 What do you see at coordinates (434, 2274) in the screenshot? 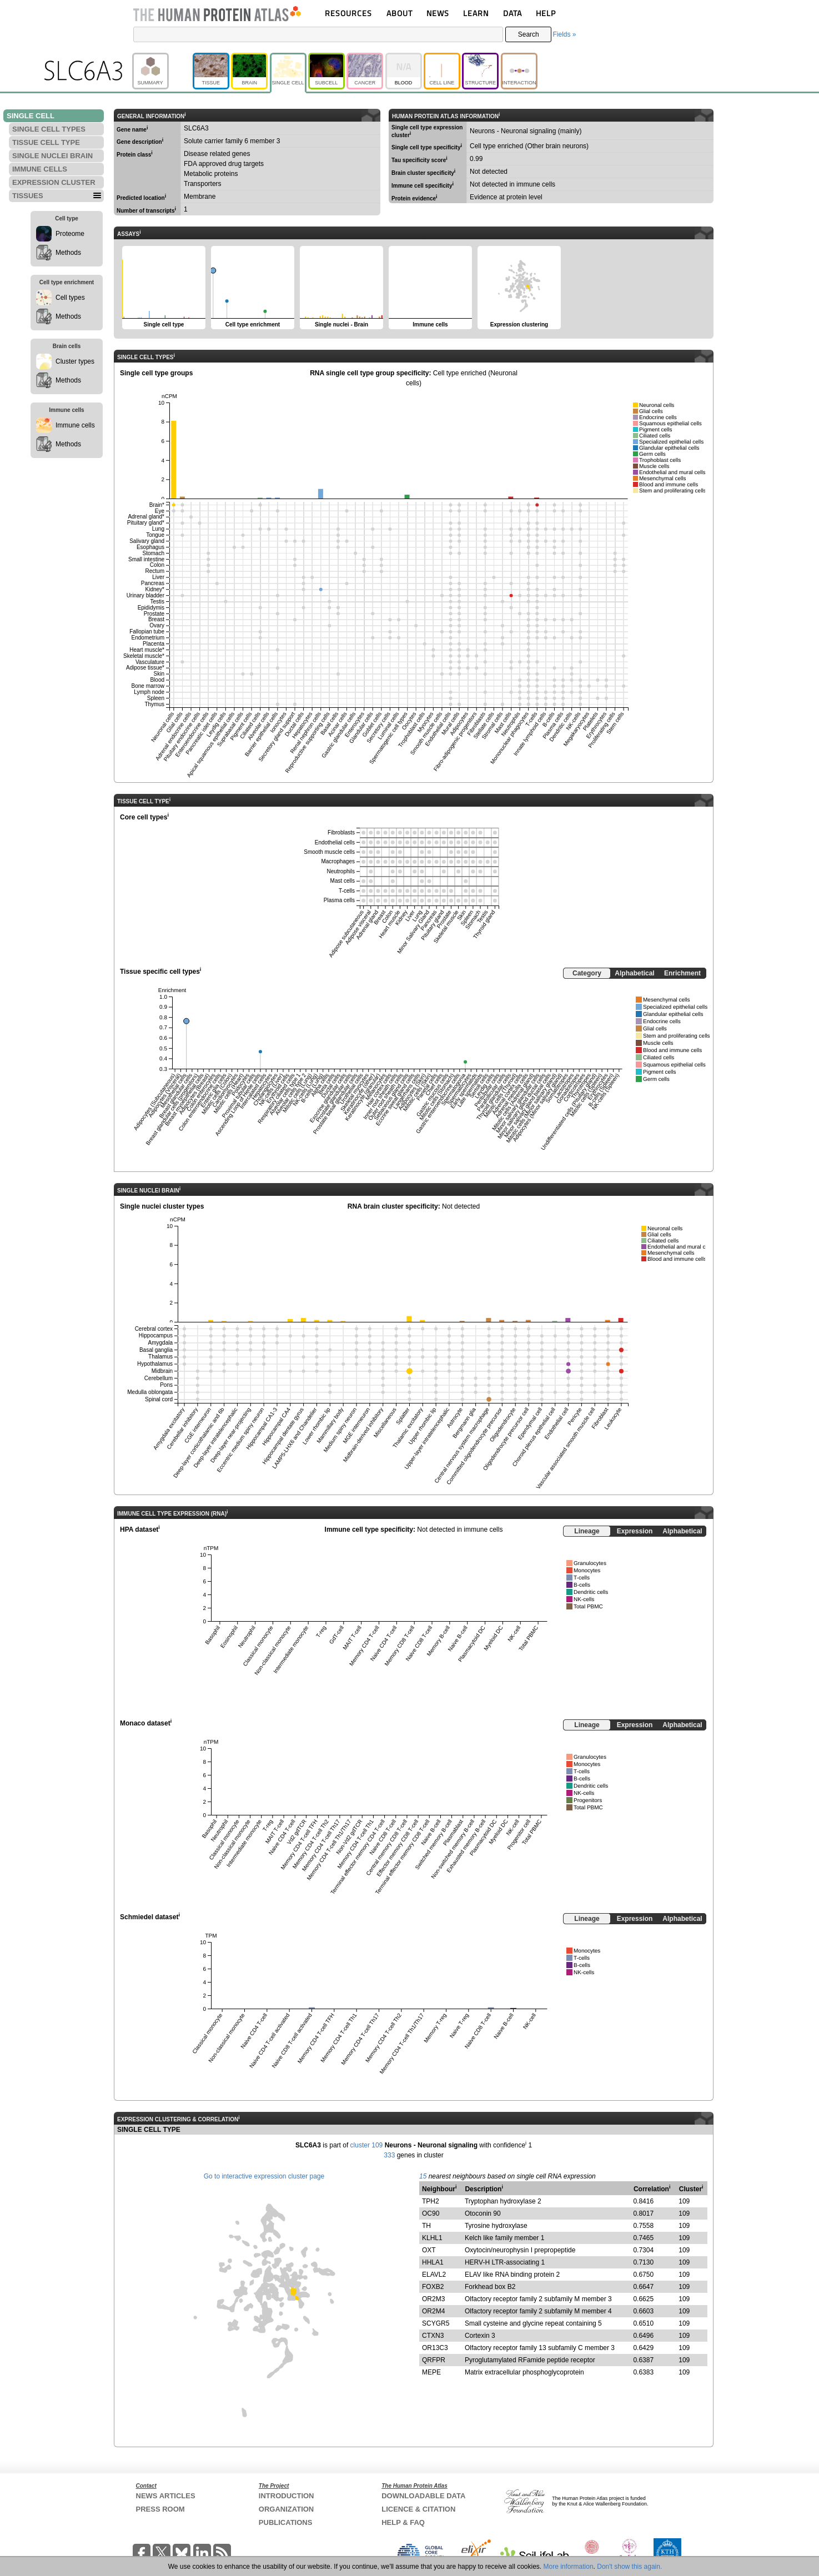
I see `ELAVL2` at bounding box center [434, 2274].